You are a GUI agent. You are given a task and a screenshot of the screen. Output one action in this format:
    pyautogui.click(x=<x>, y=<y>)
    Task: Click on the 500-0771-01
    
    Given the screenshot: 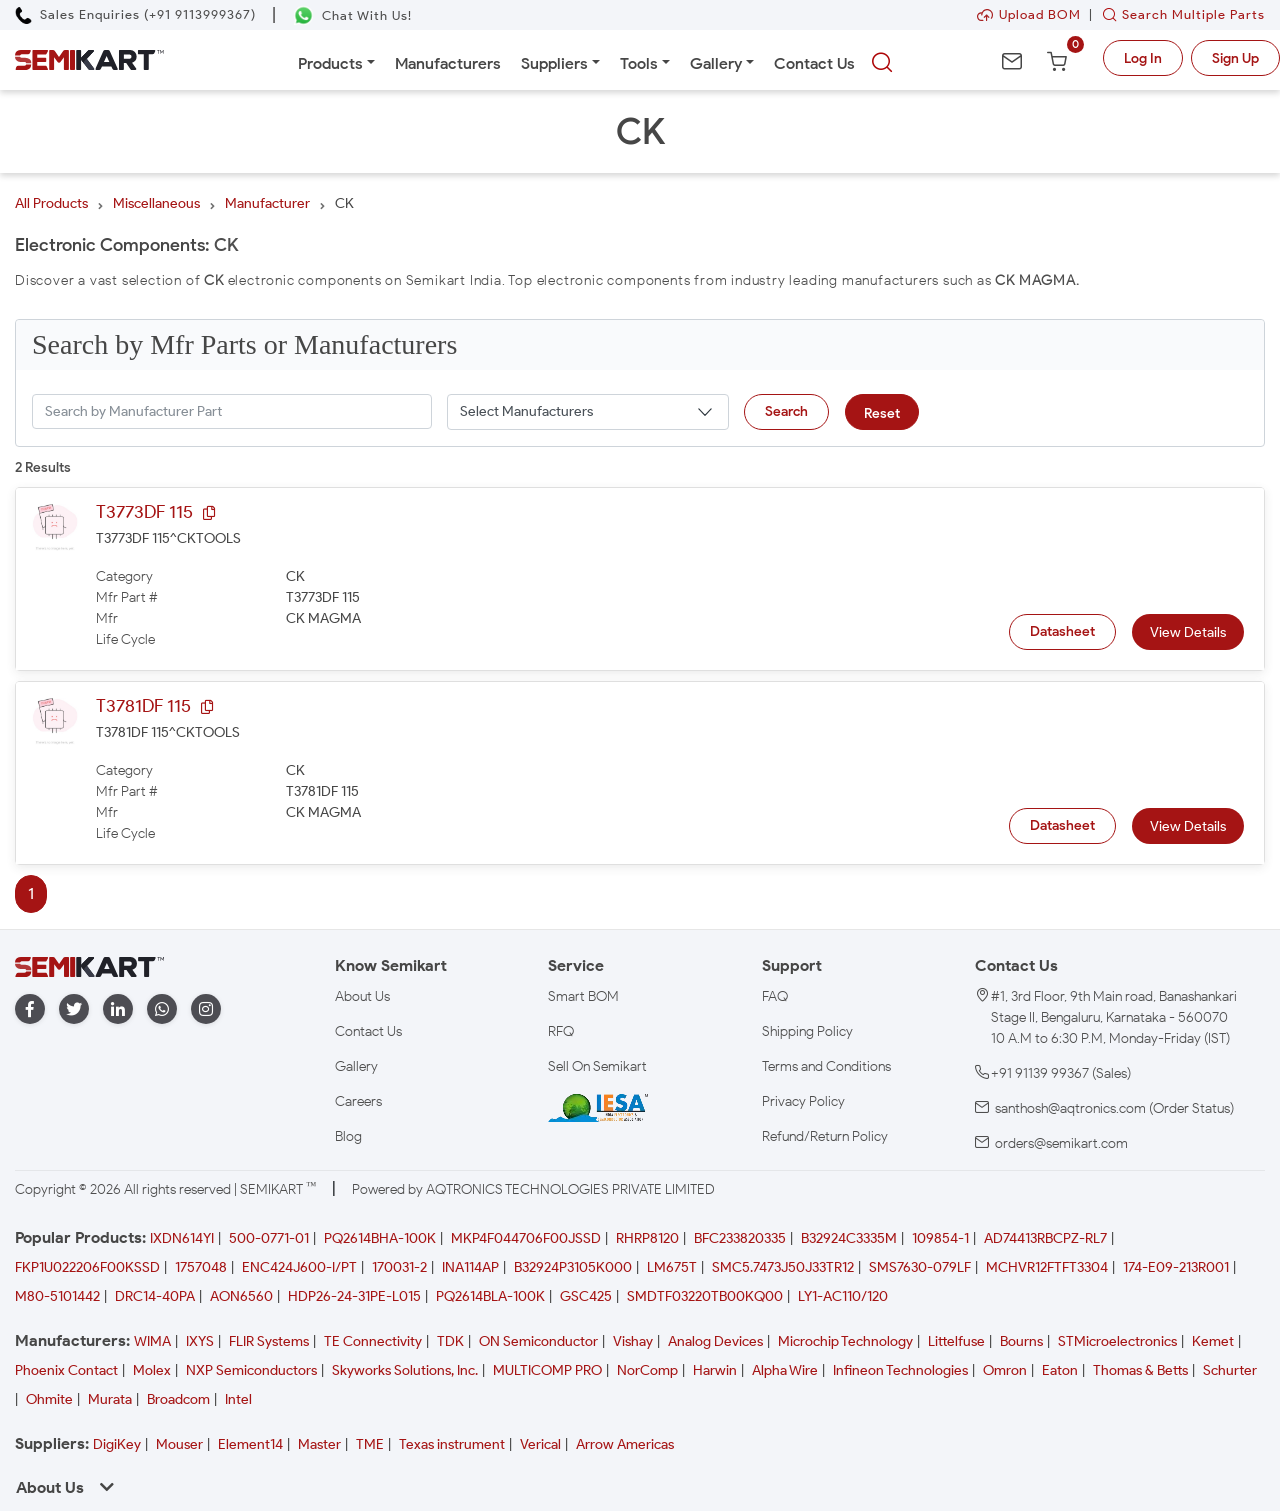 What is the action you would take?
    pyautogui.click(x=269, y=1238)
    